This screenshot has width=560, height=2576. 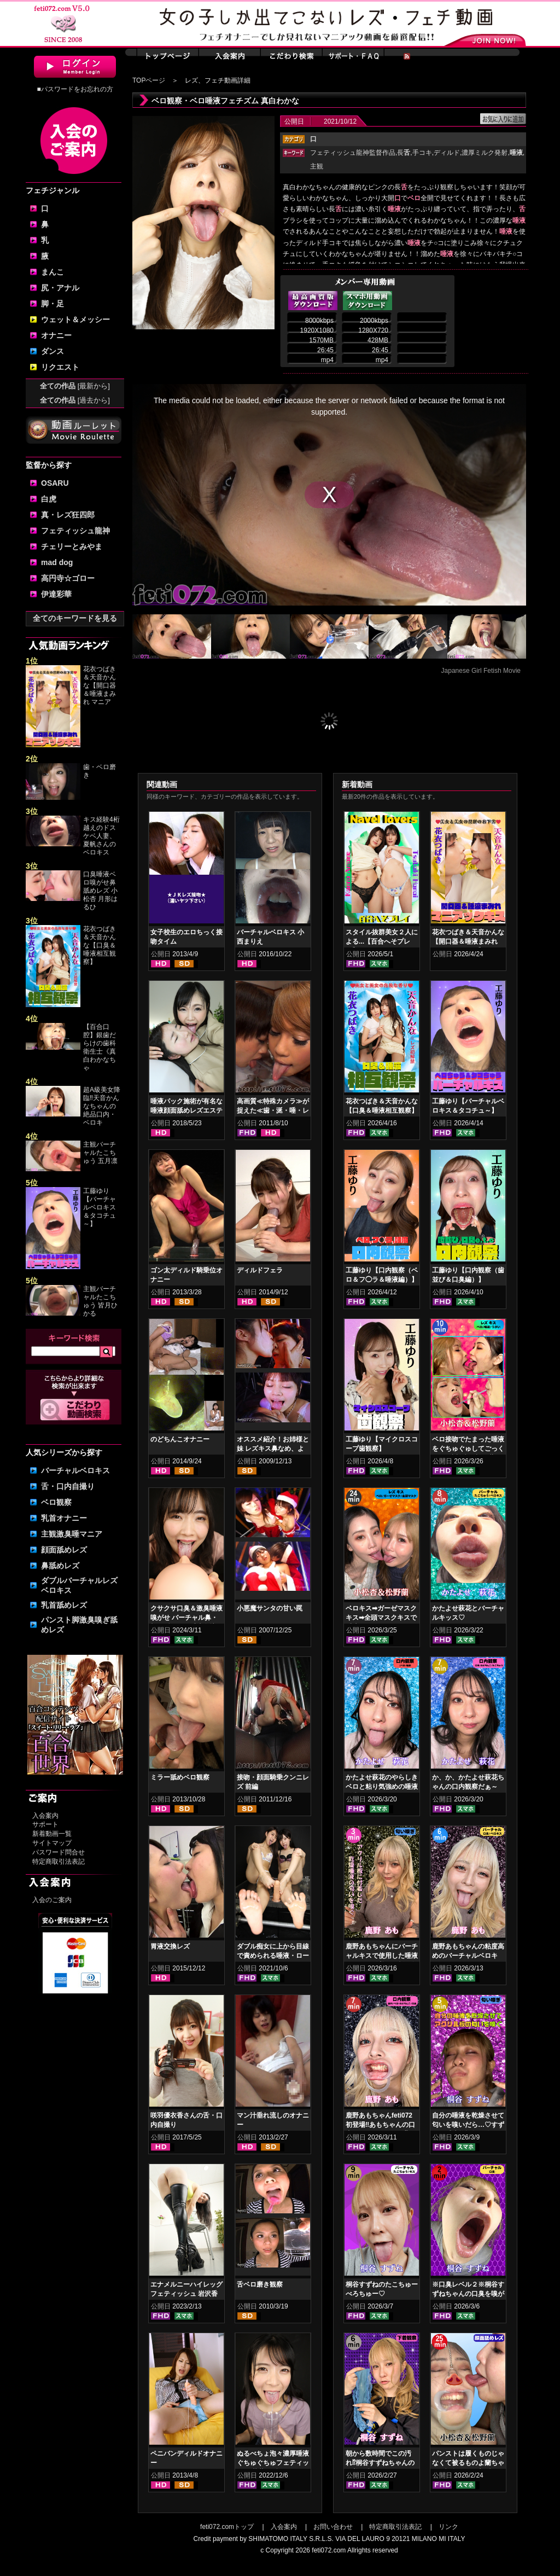 I want to click on 入会のご案内, so click(x=52, y=1900).